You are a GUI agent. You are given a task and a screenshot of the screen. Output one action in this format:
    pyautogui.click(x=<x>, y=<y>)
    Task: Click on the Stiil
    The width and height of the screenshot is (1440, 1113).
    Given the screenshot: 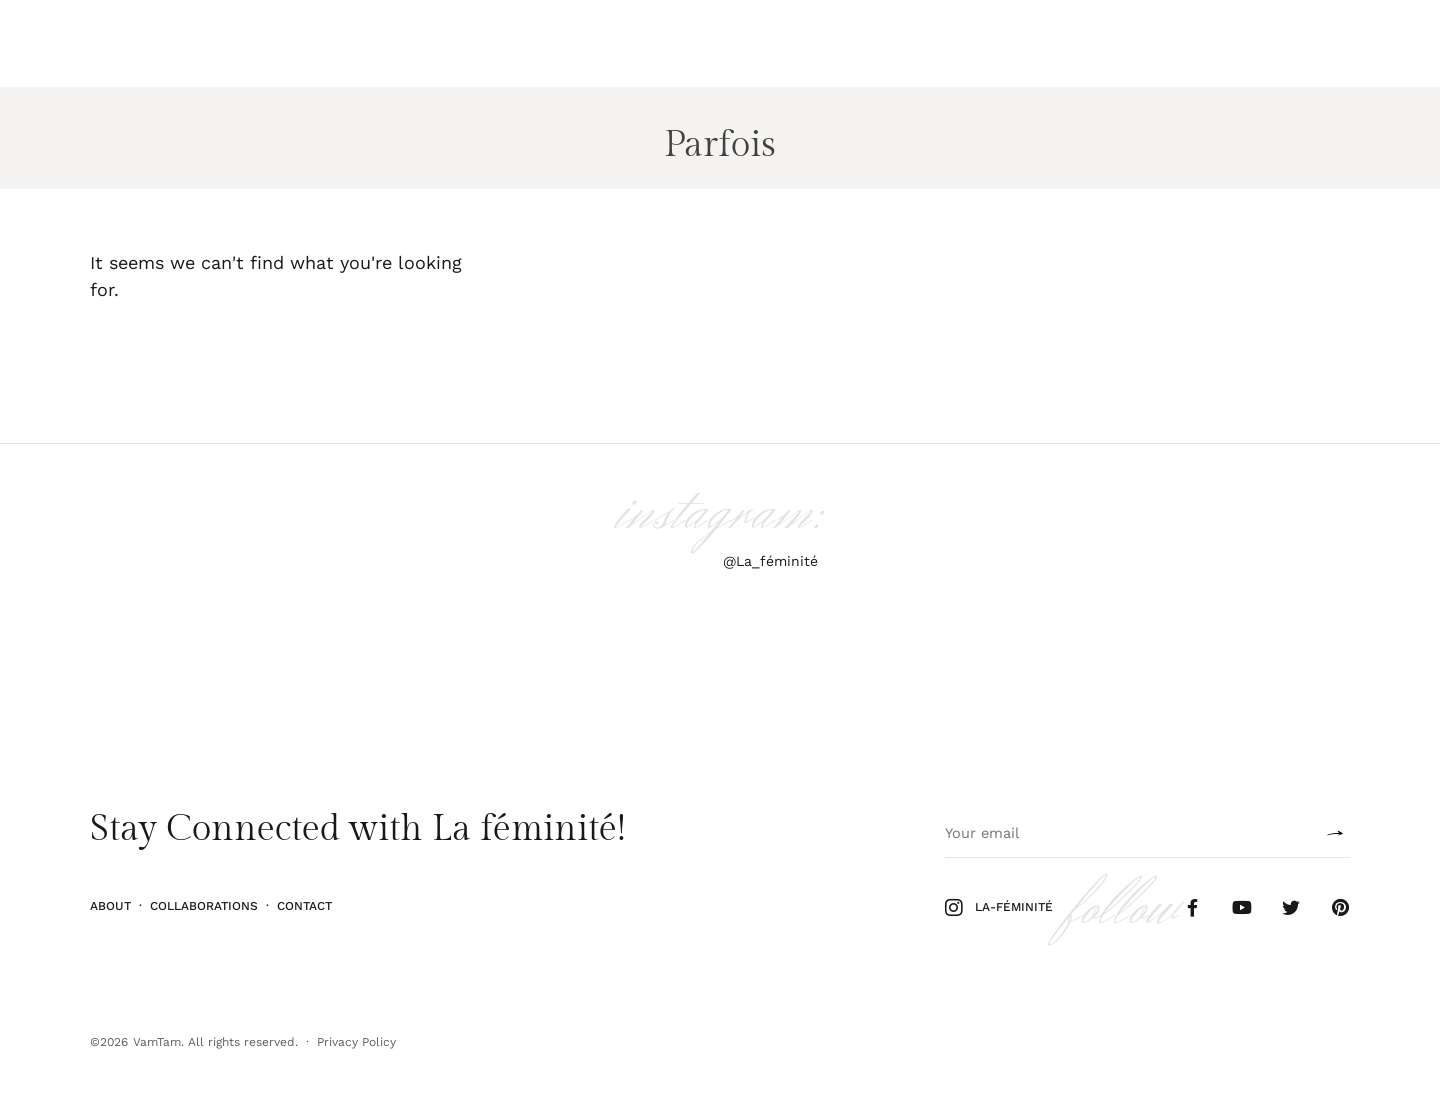 What is the action you would take?
    pyautogui.click(x=145, y=43)
    